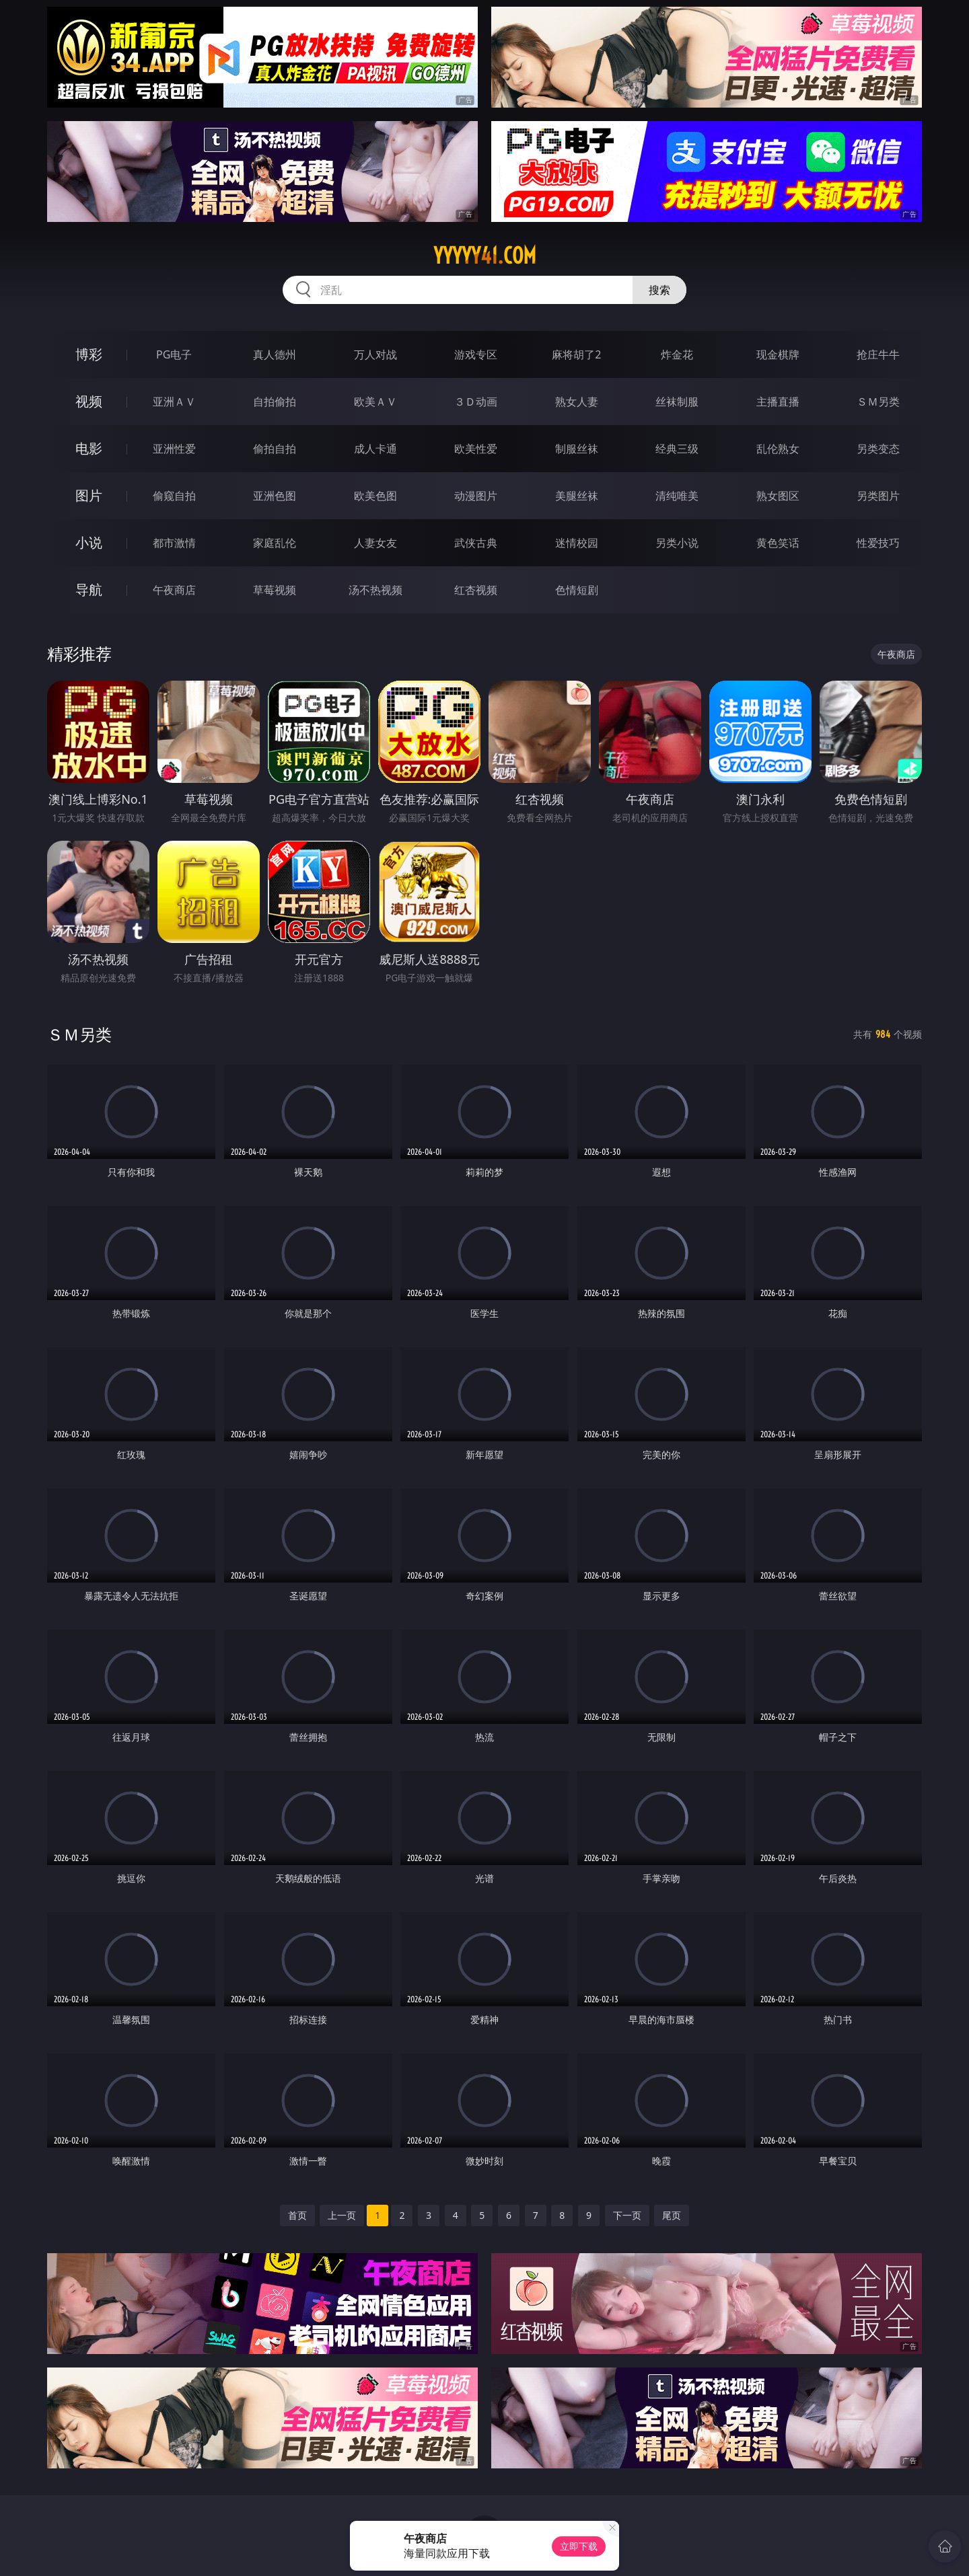 This screenshot has width=969, height=2576. I want to click on 上一页, so click(342, 2215).